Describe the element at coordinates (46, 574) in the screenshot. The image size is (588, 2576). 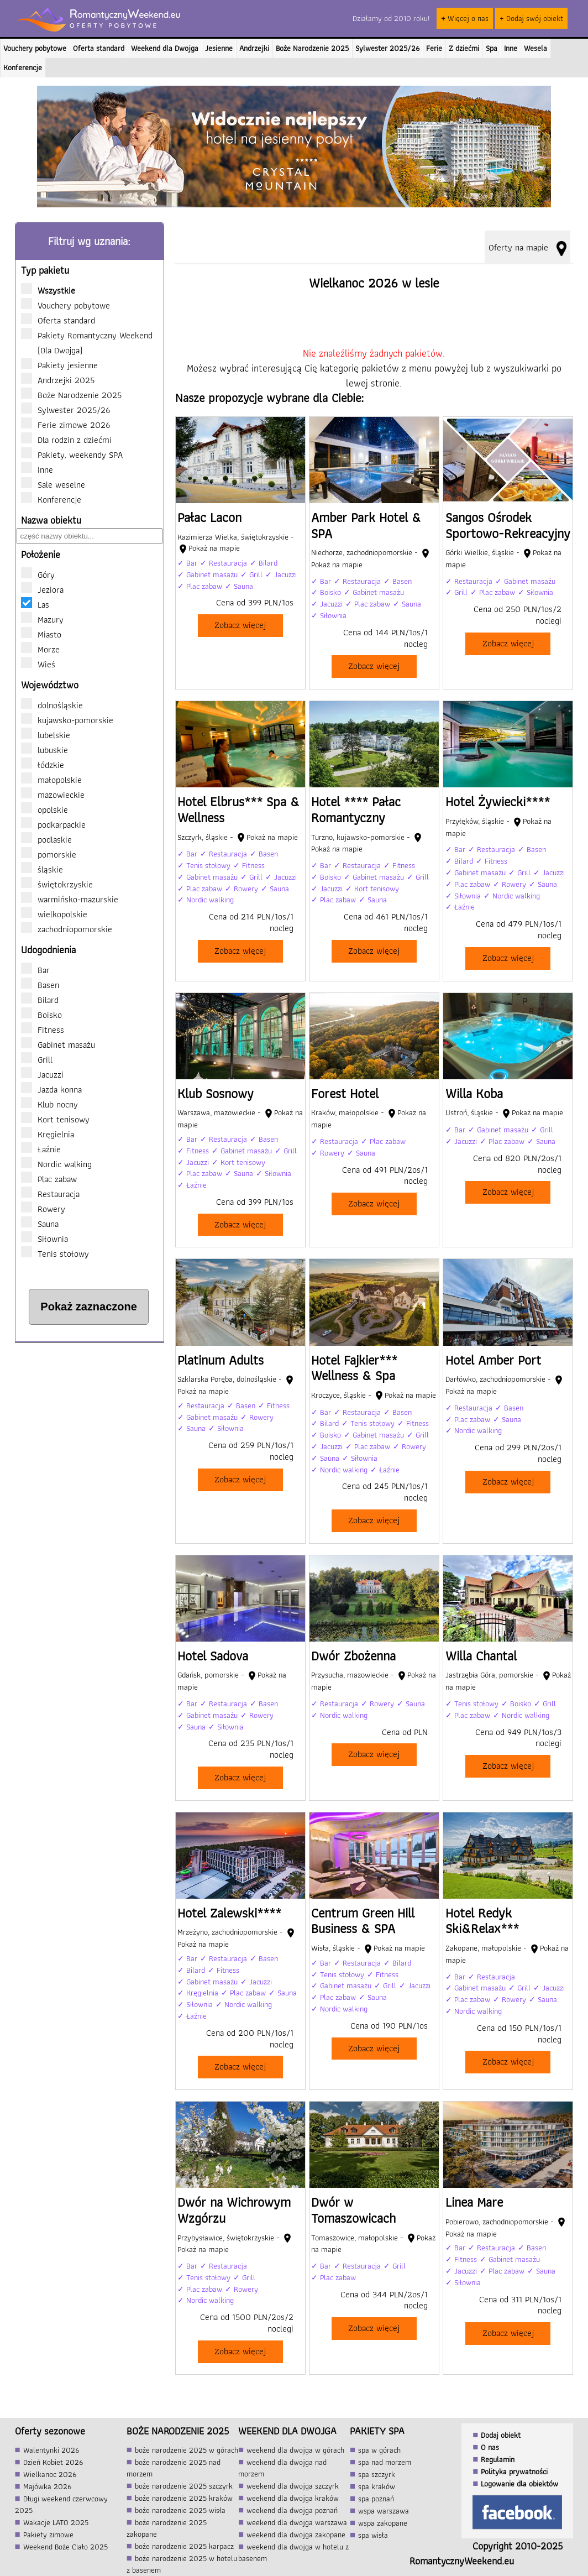
I see `Góry` at that location.